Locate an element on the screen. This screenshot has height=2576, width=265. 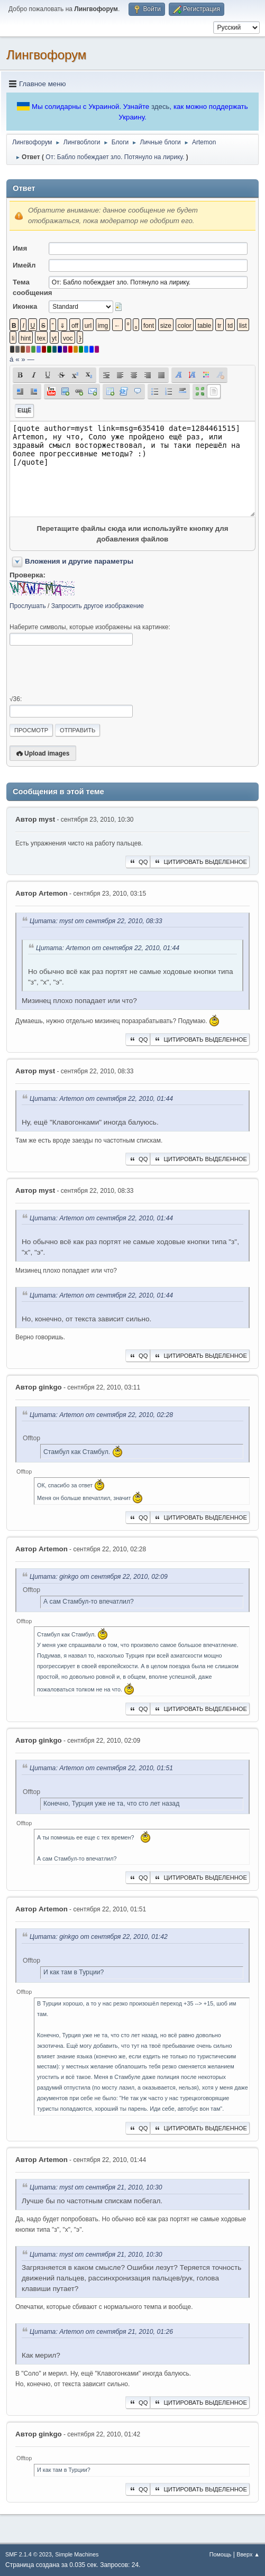
Имя is located at coordinates (20, 248).